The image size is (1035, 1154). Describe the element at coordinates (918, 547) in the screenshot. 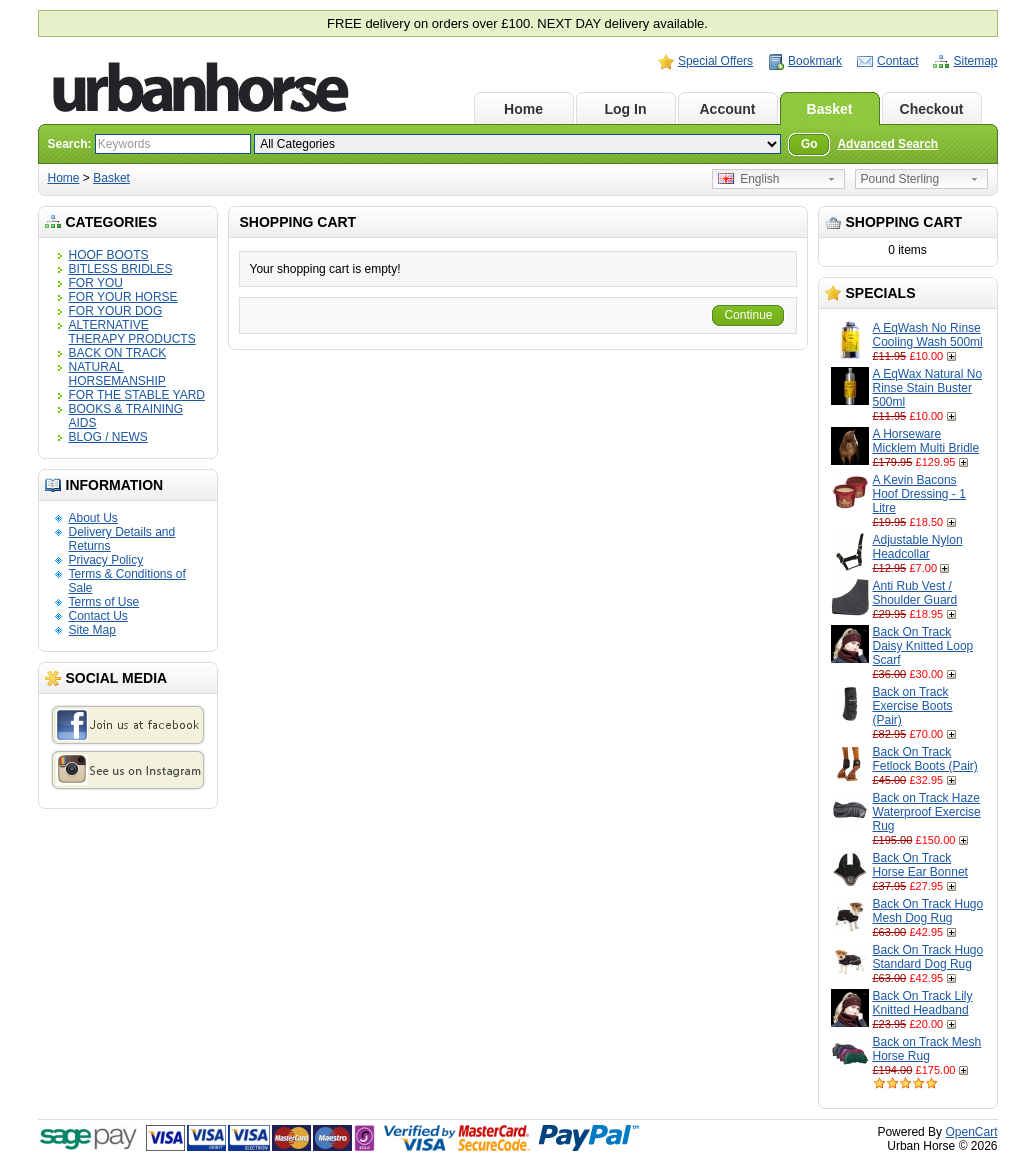

I see `Adjustable Nylon Headcollar` at that location.